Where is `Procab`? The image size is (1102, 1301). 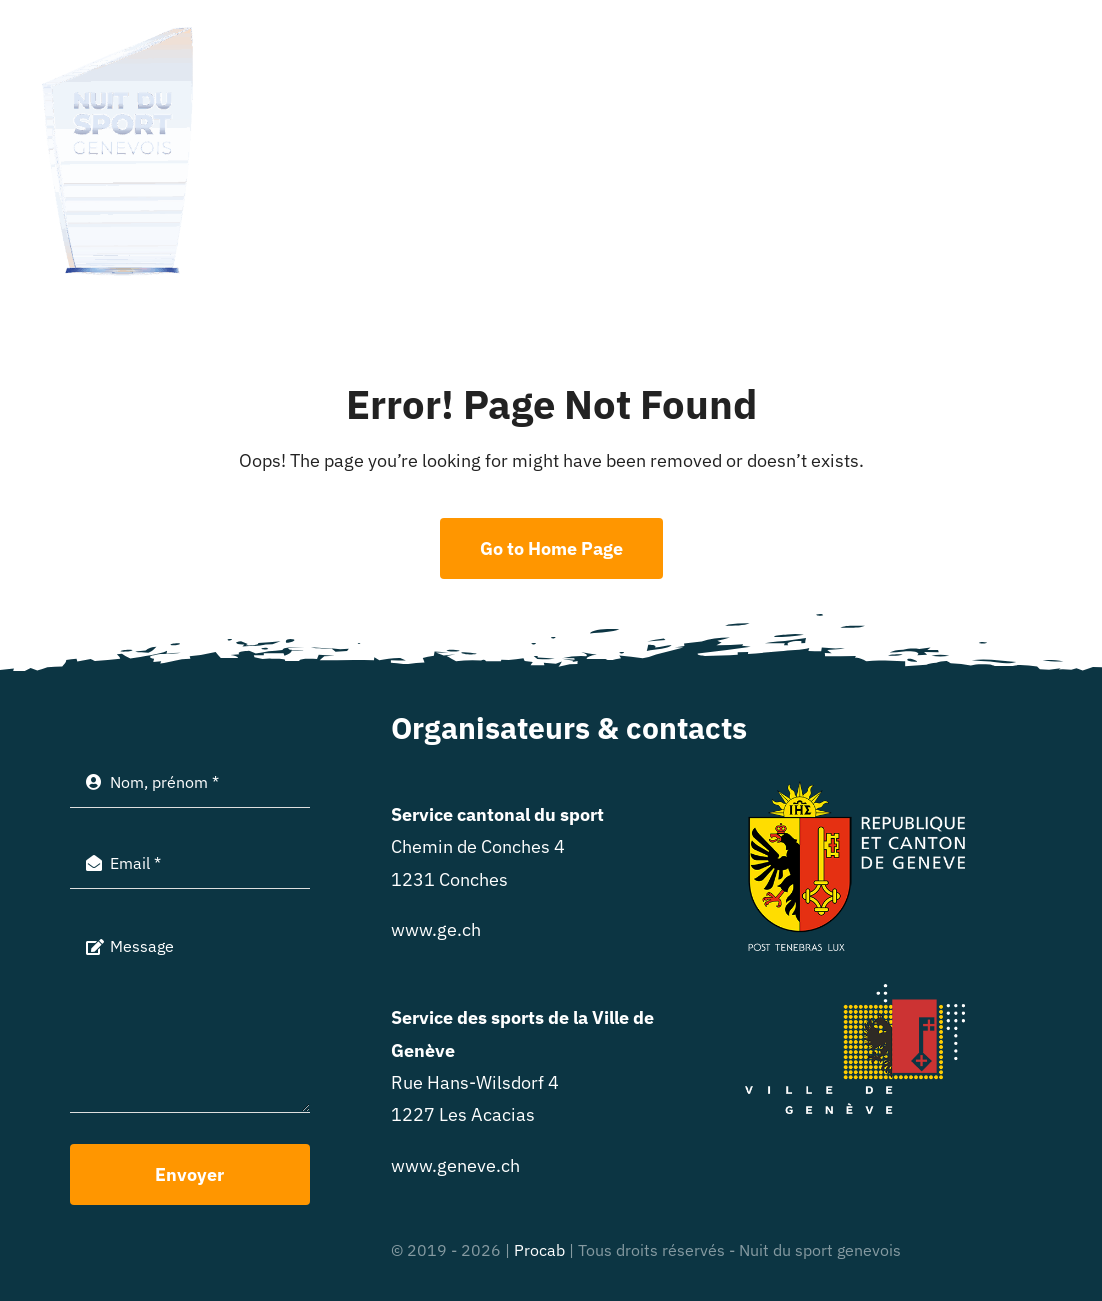
Procab is located at coordinates (539, 1250).